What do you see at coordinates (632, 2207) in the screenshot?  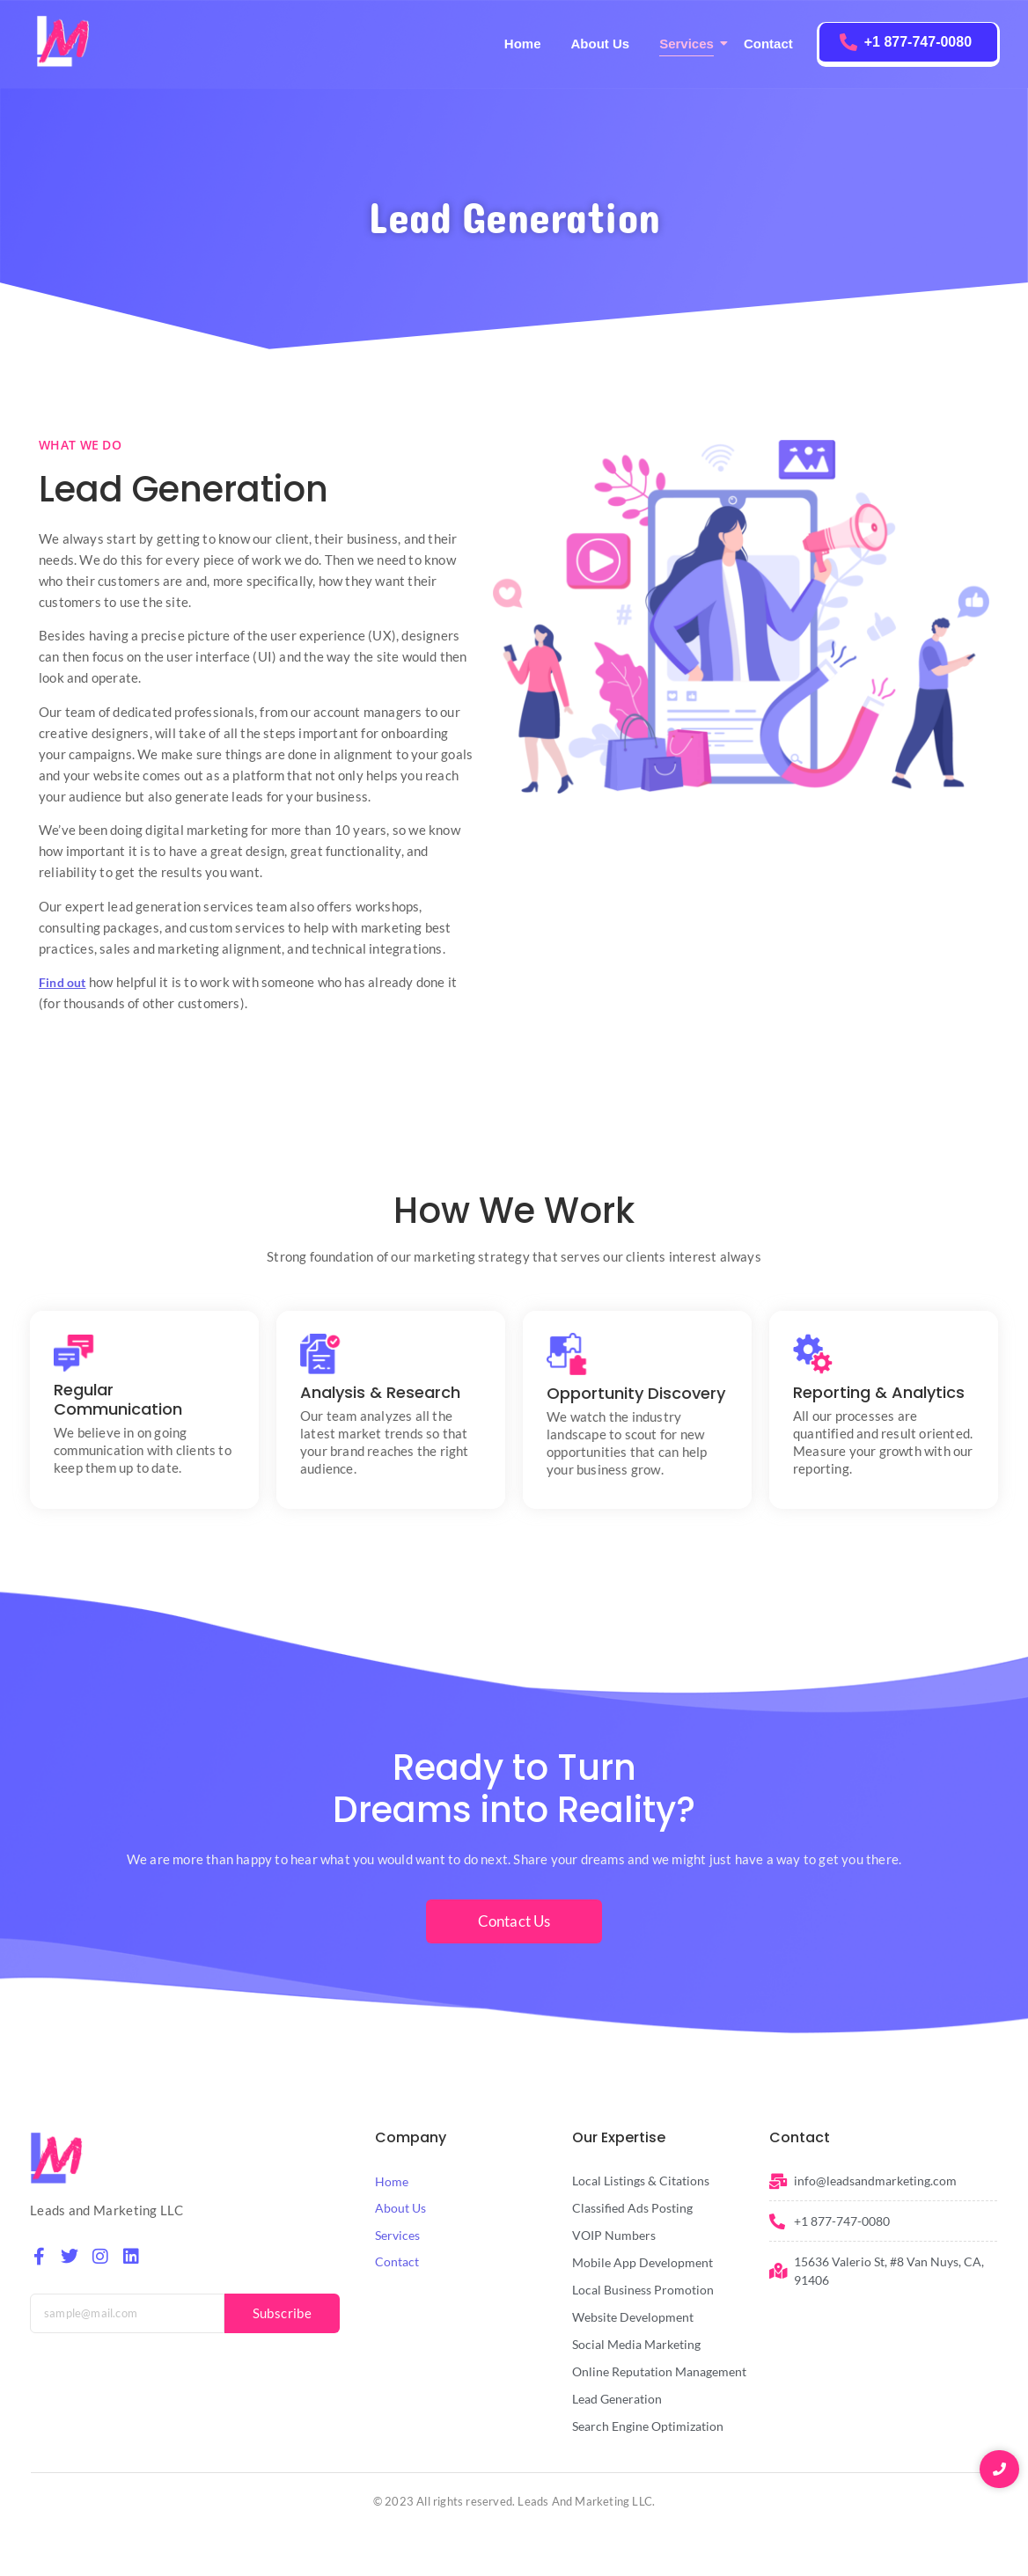 I see `Classified Ads Posting` at bounding box center [632, 2207].